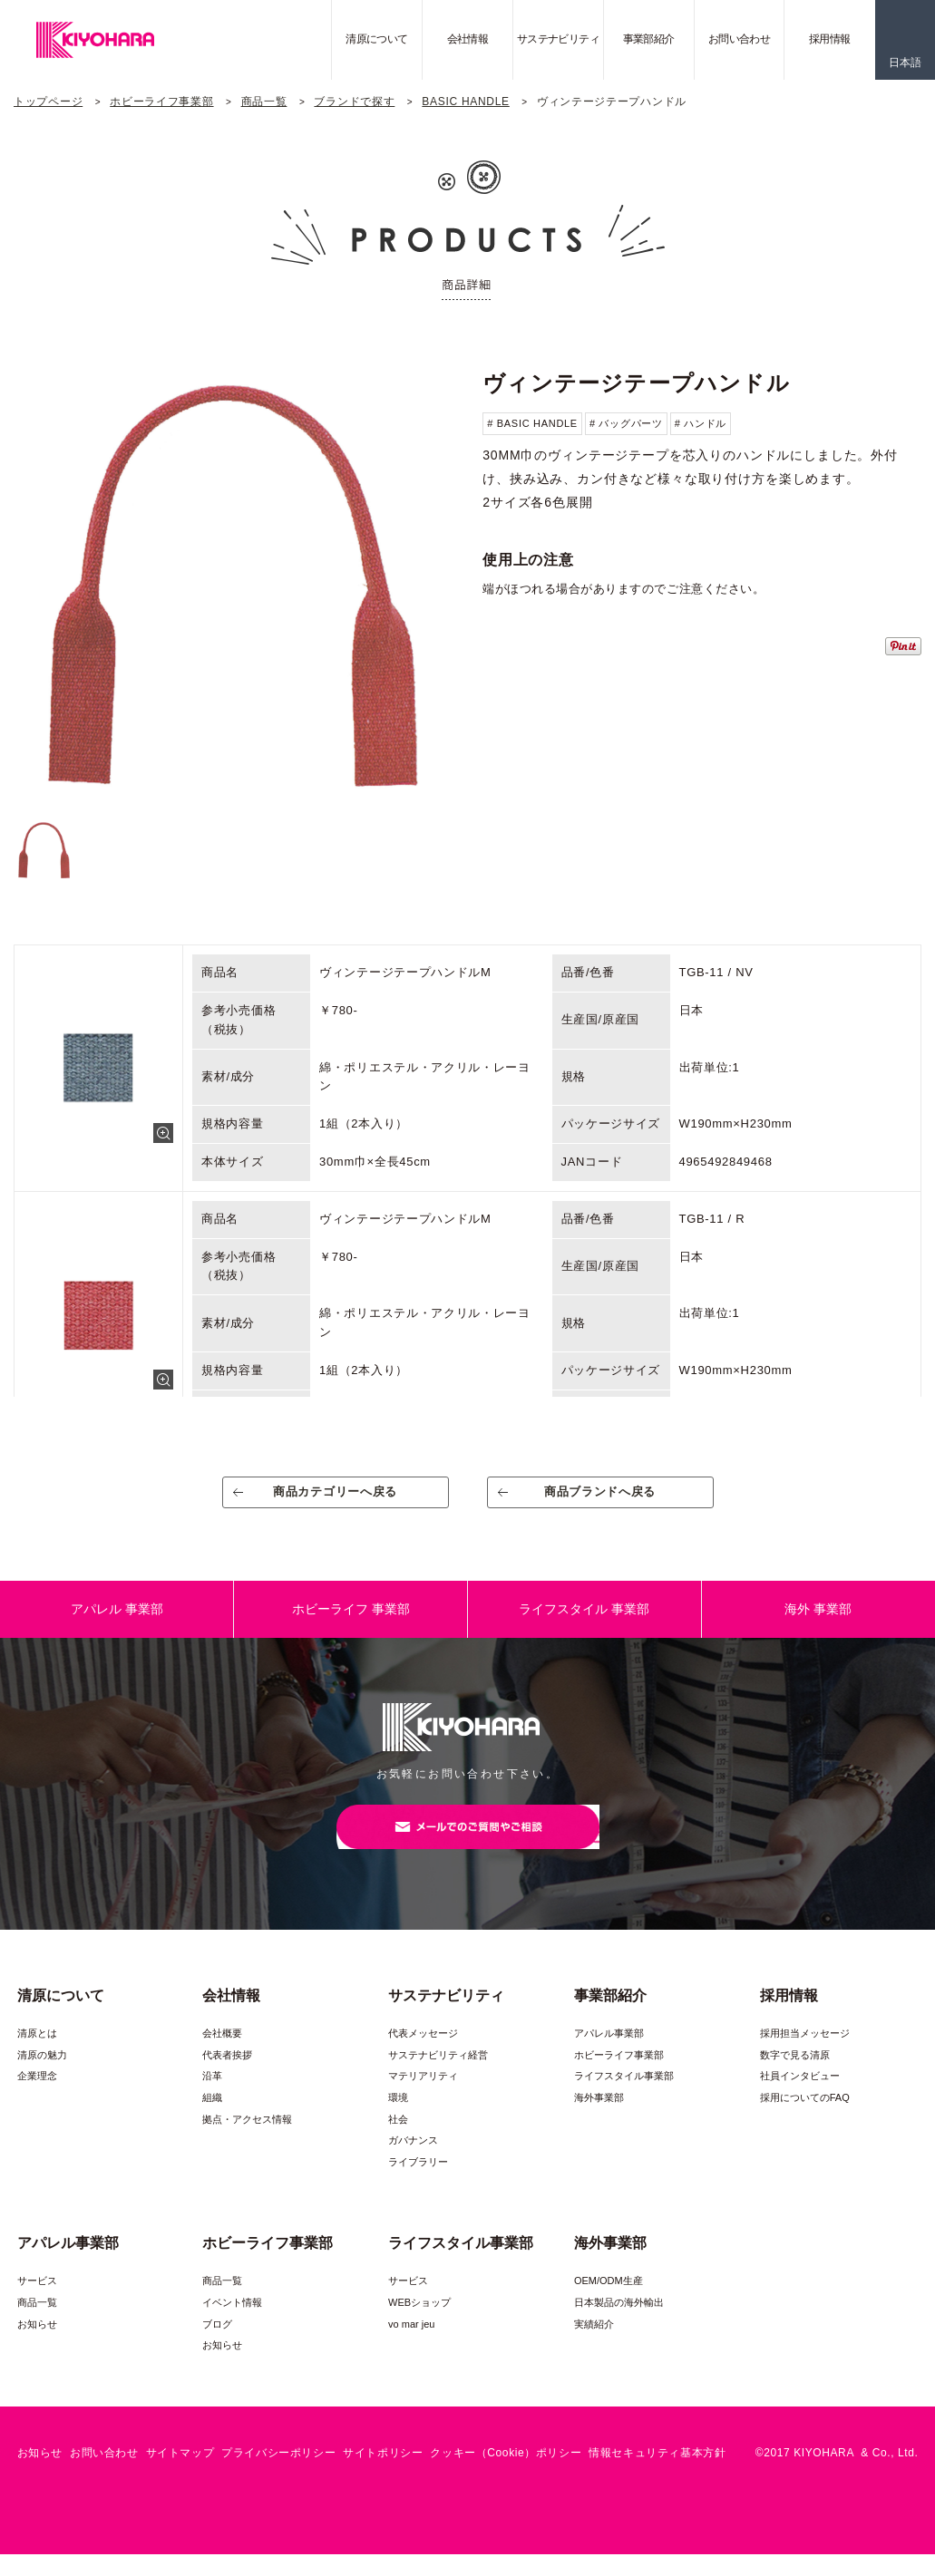  I want to click on # ハンドル, so click(700, 423).